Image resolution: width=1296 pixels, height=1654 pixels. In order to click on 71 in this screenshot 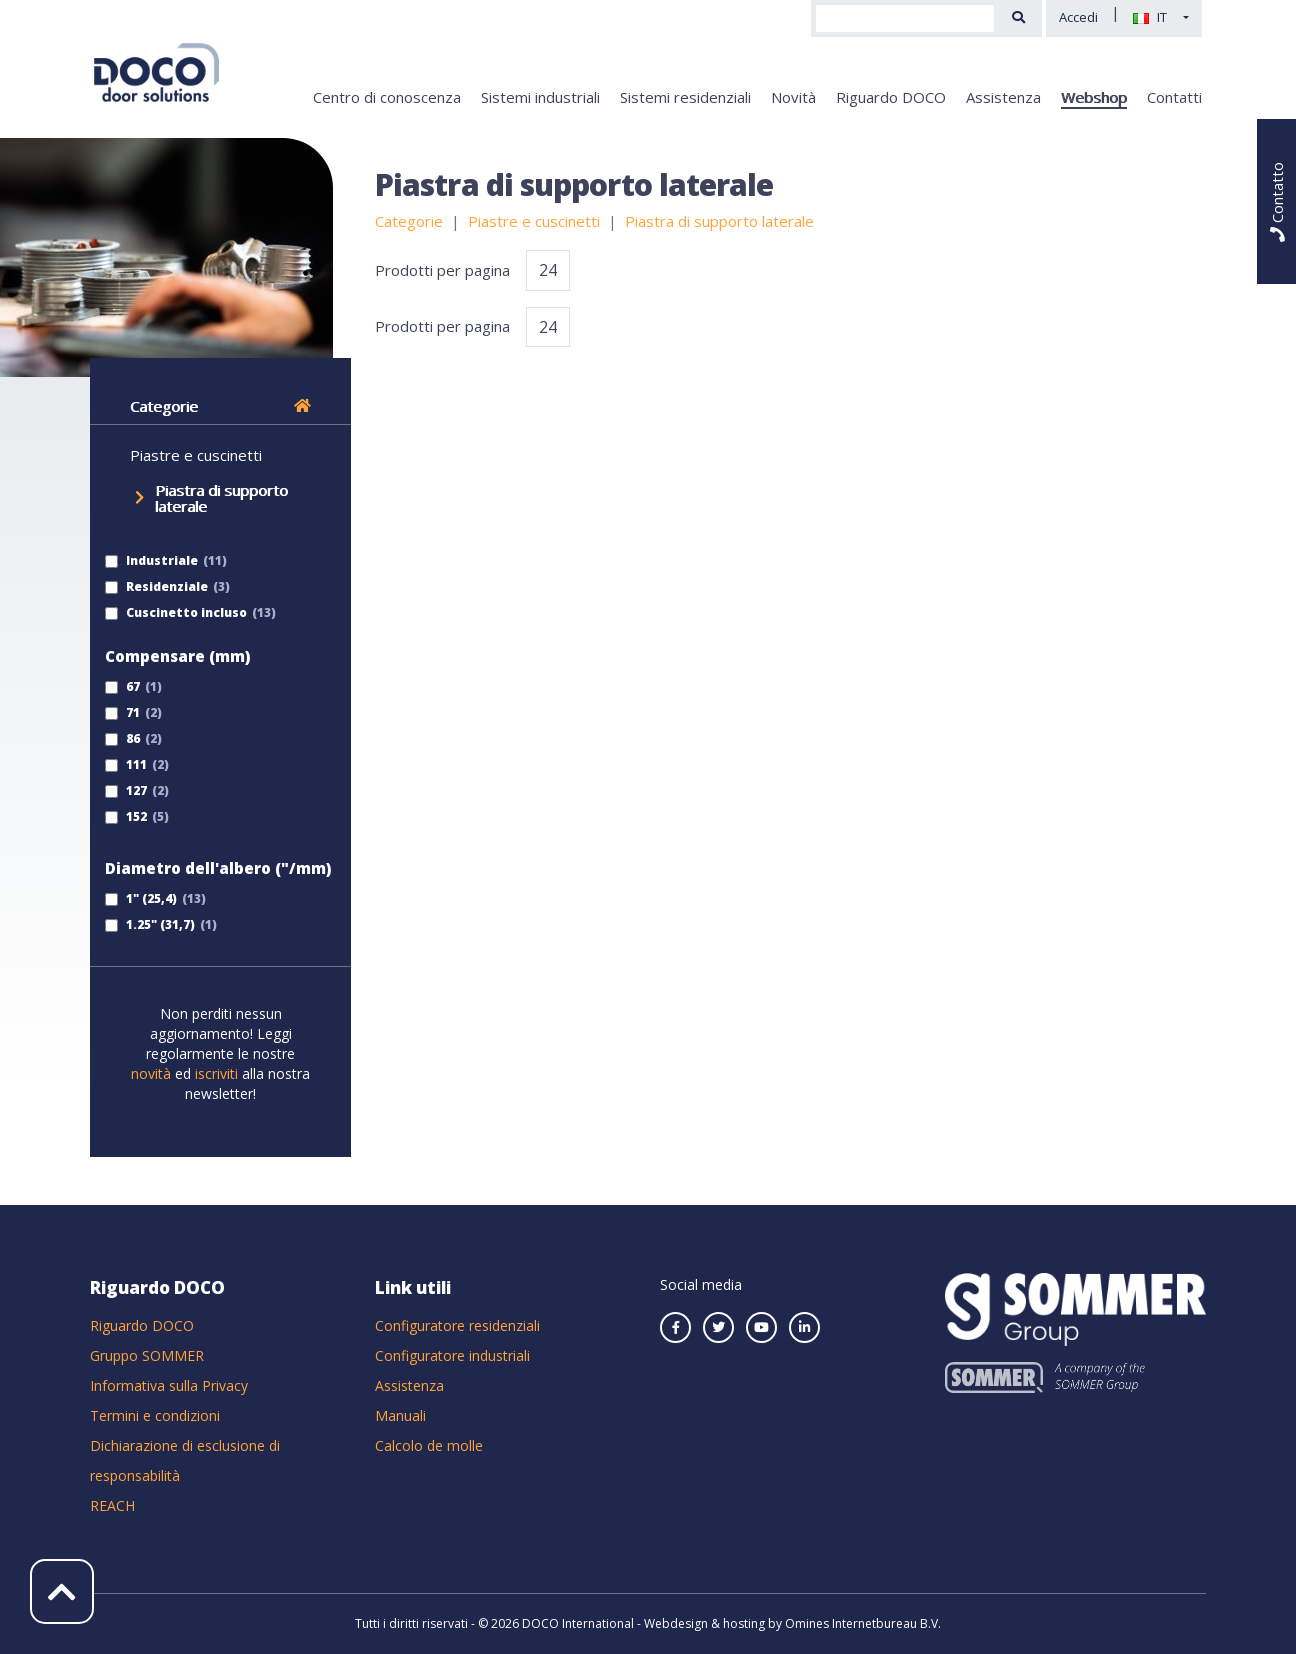, I will do `click(122, 712)`.